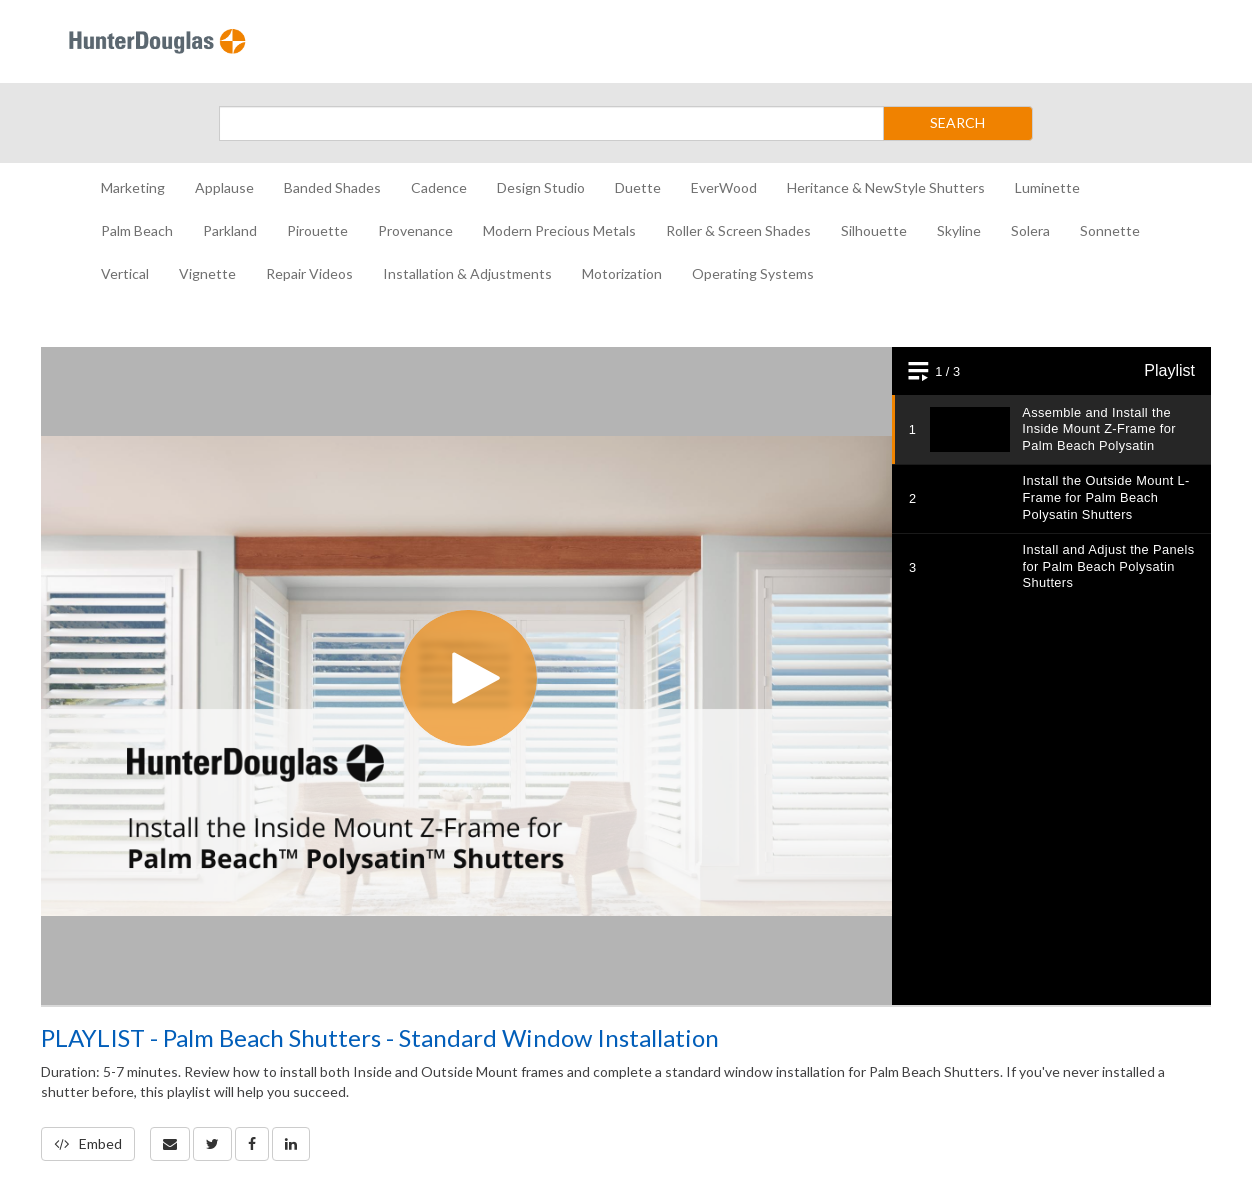 The width and height of the screenshot is (1252, 1191). Describe the element at coordinates (88, 1143) in the screenshot. I see `Embed [button]` at that location.